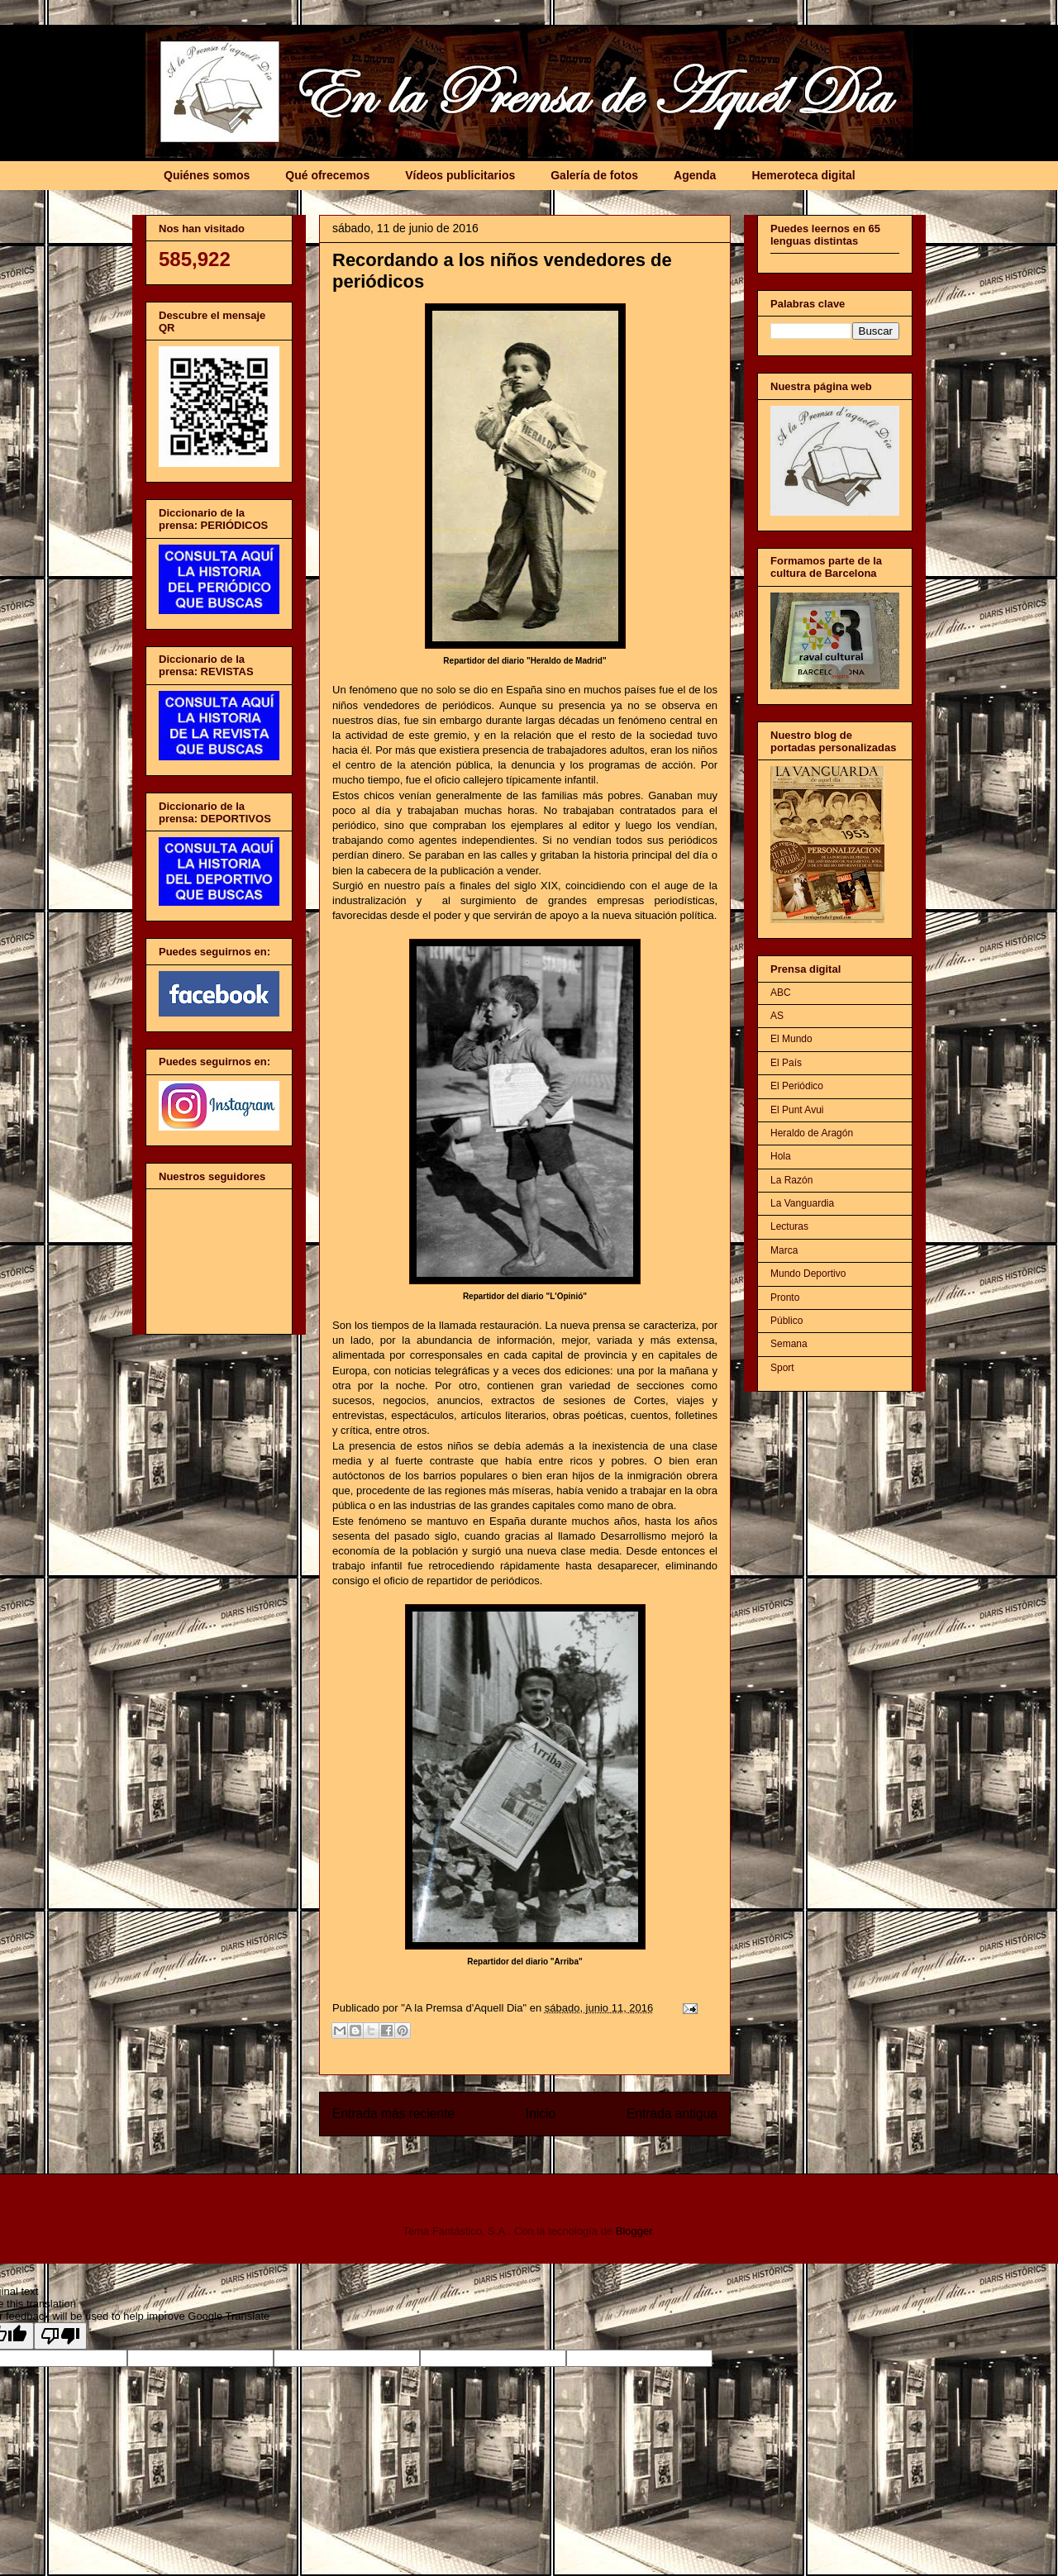 The height and width of the screenshot is (2576, 1058). I want to click on Agenda, so click(695, 175).